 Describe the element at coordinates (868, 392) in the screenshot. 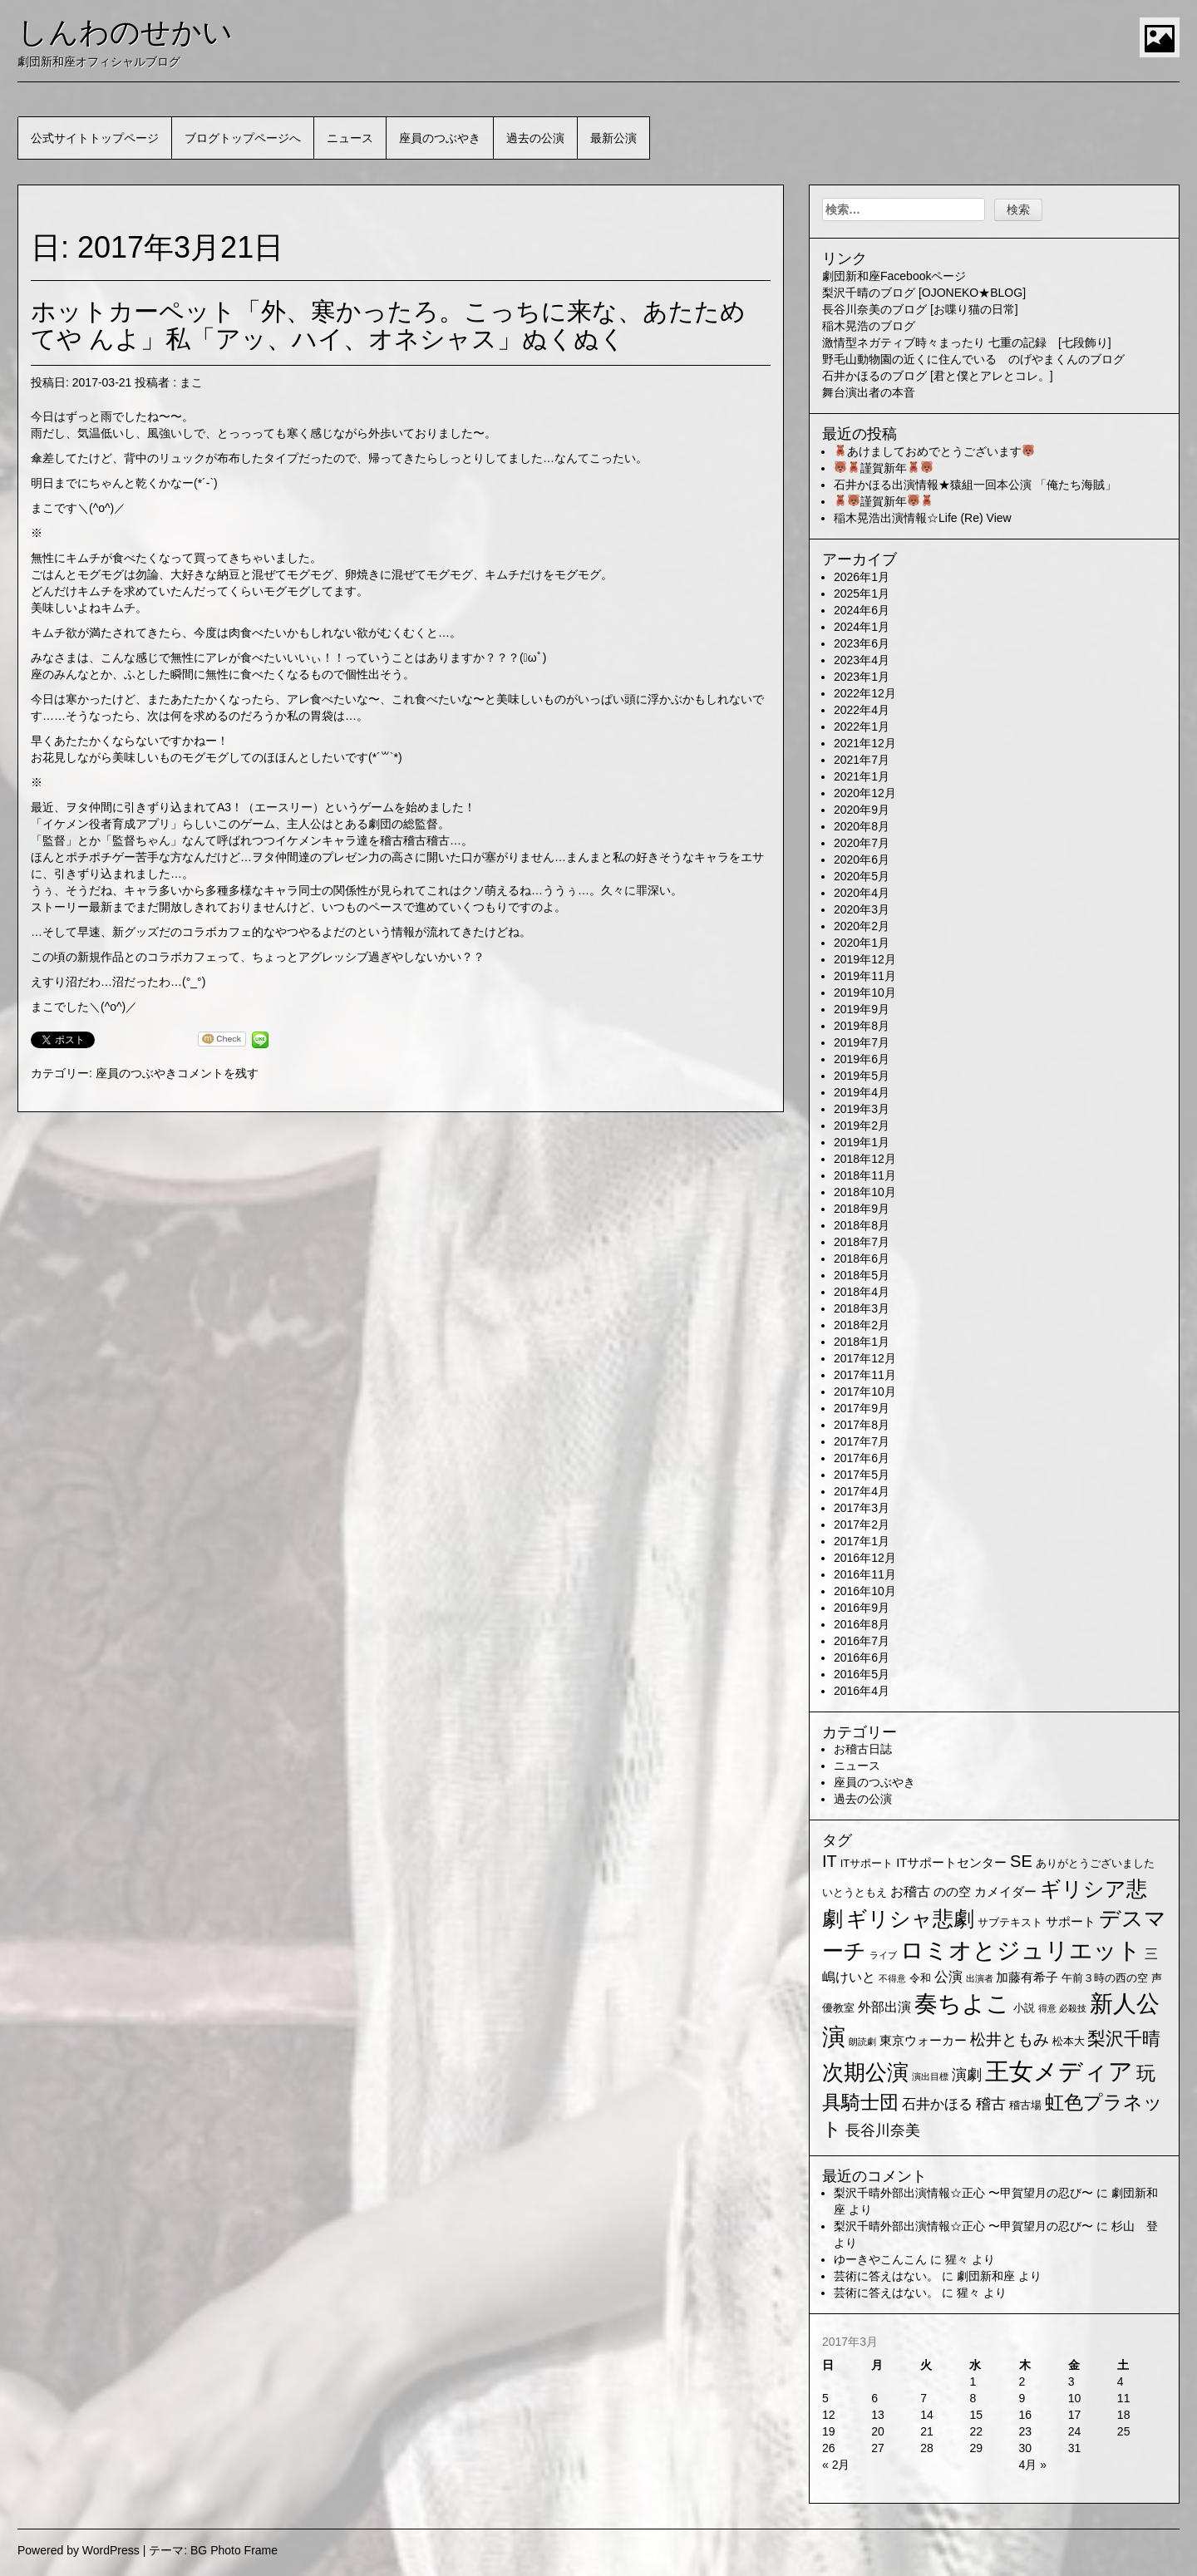

I see `舞台演出者の本音` at that location.